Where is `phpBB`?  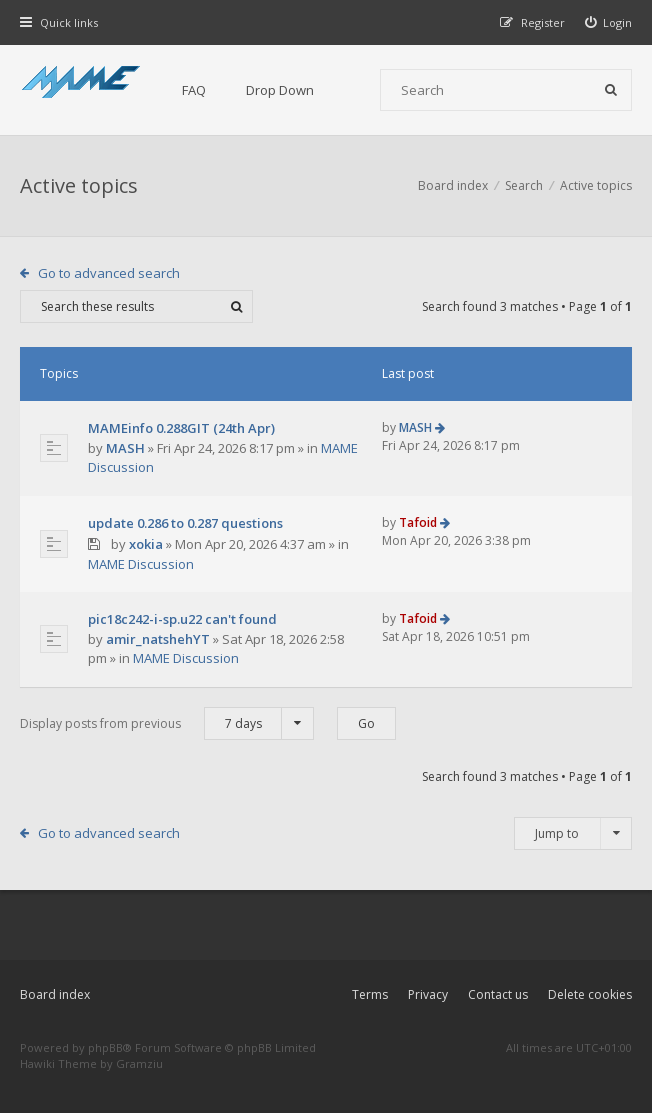 phpBB is located at coordinates (105, 1047).